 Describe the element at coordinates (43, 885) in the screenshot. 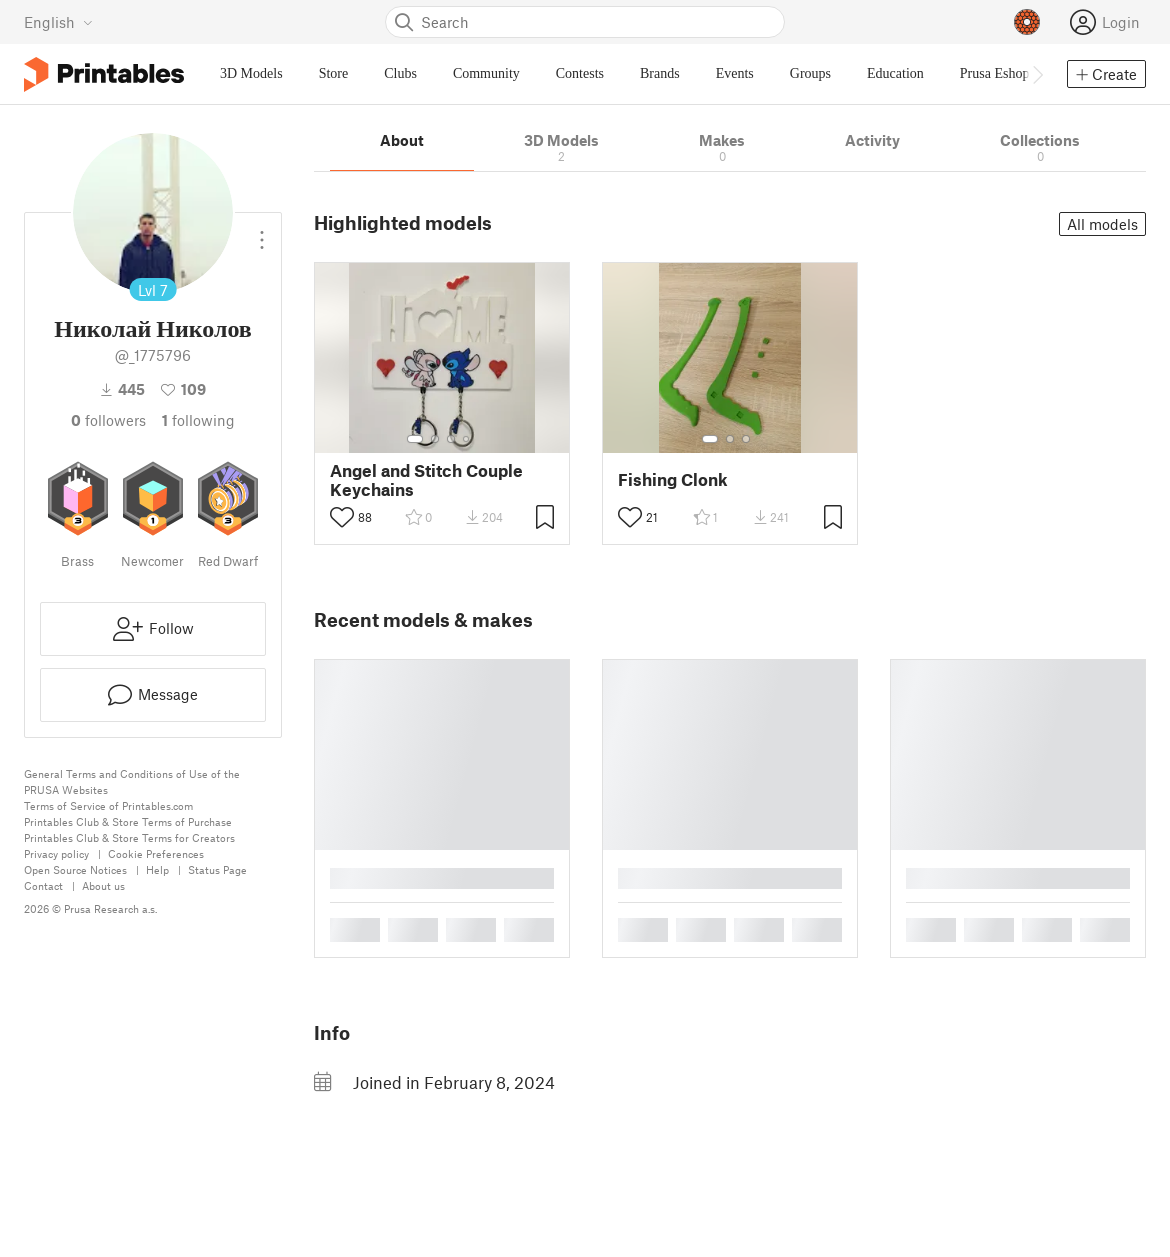

I see `Contact` at that location.